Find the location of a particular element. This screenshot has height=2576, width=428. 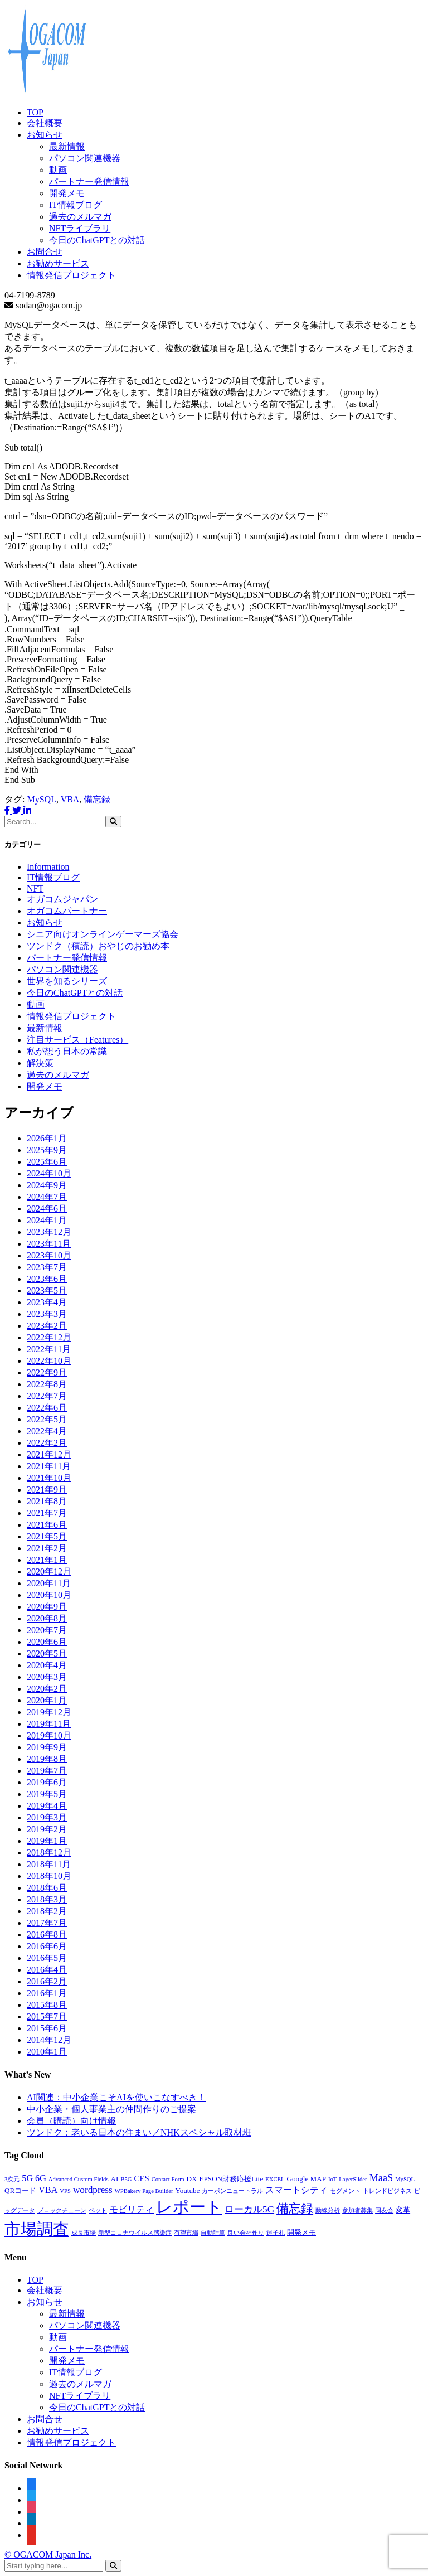

2022年5月 is located at coordinates (47, 1419).